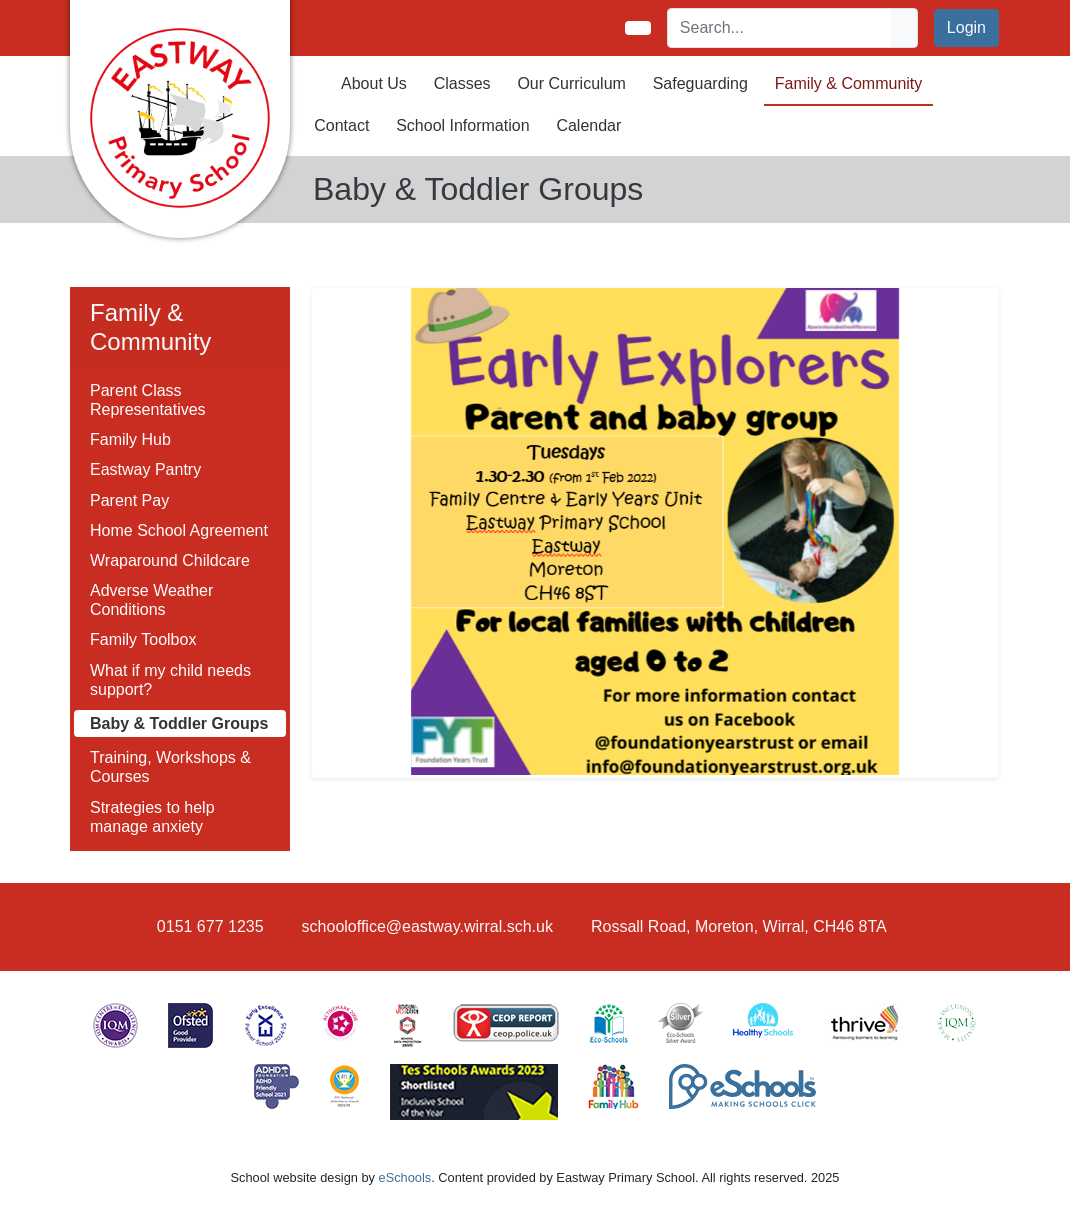 This screenshot has height=1219, width=1070. What do you see at coordinates (152, 817) in the screenshot?
I see `Strategies to help manage anxiety` at bounding box center [152, 817].